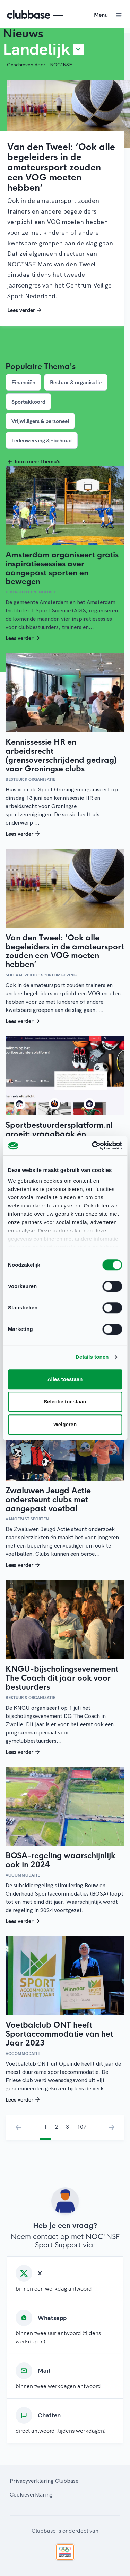 This screenshot has height=2576, width=130. What do you see at coordinates (44, 2480) in the screenshot?
I see `Privacyverklaring Clubbase` at bounding box center [44, 2480].